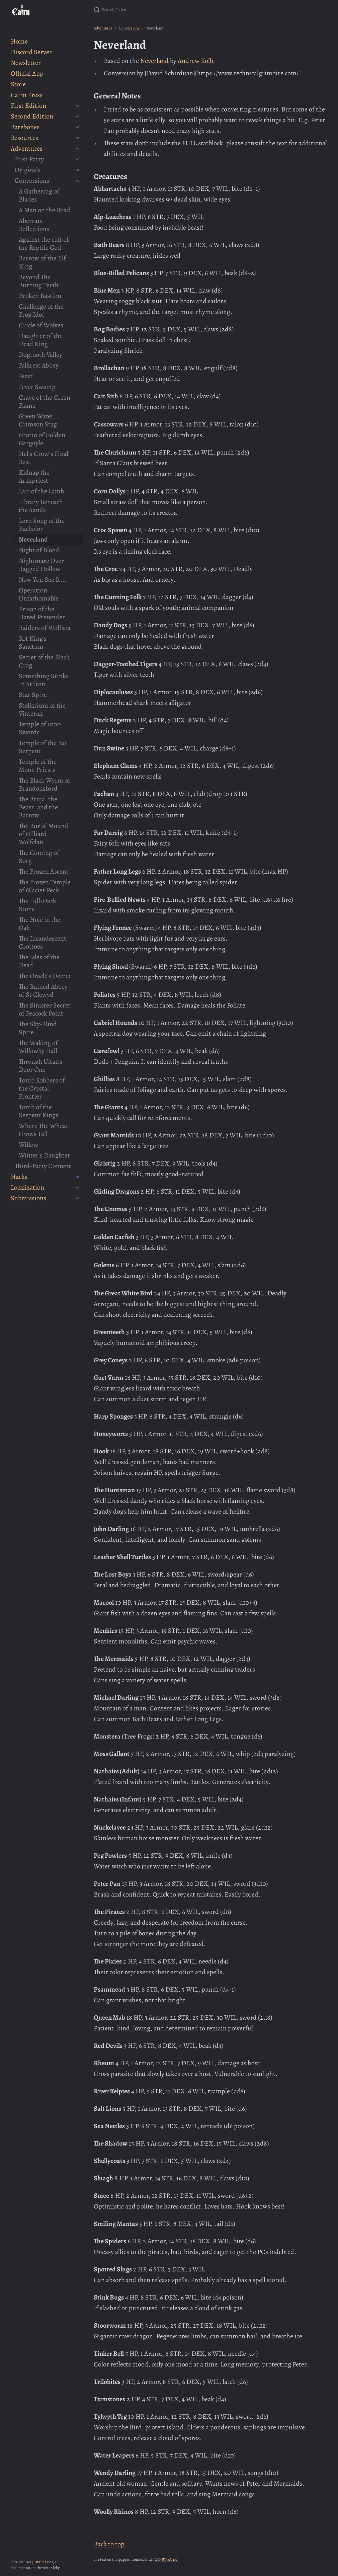 The height and width of the screenshot is (2576, 338). Describe the element at coordinates (41, 564) in the screenshot. I see `Nightmare Over Ragged Hollow` at that location.